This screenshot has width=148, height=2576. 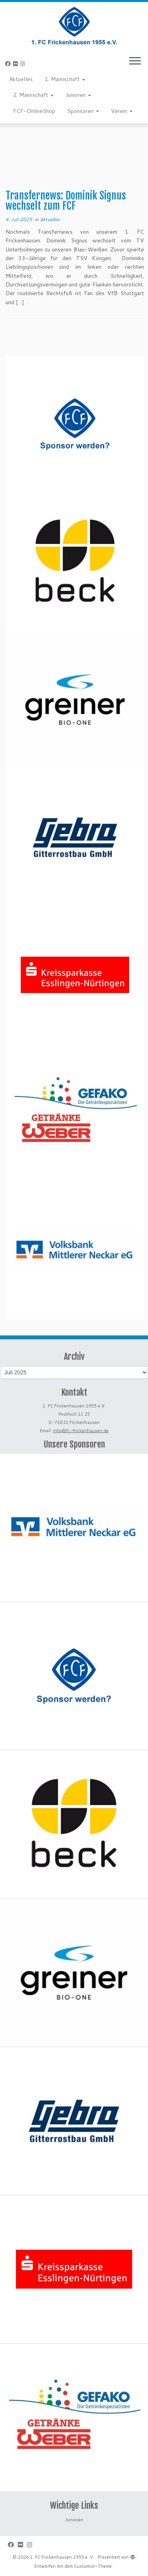 What do you see at coordinates (9, 64) in the screenshot?
I see `[Bei Facebook folgen]` at bounding box center [9, 64].